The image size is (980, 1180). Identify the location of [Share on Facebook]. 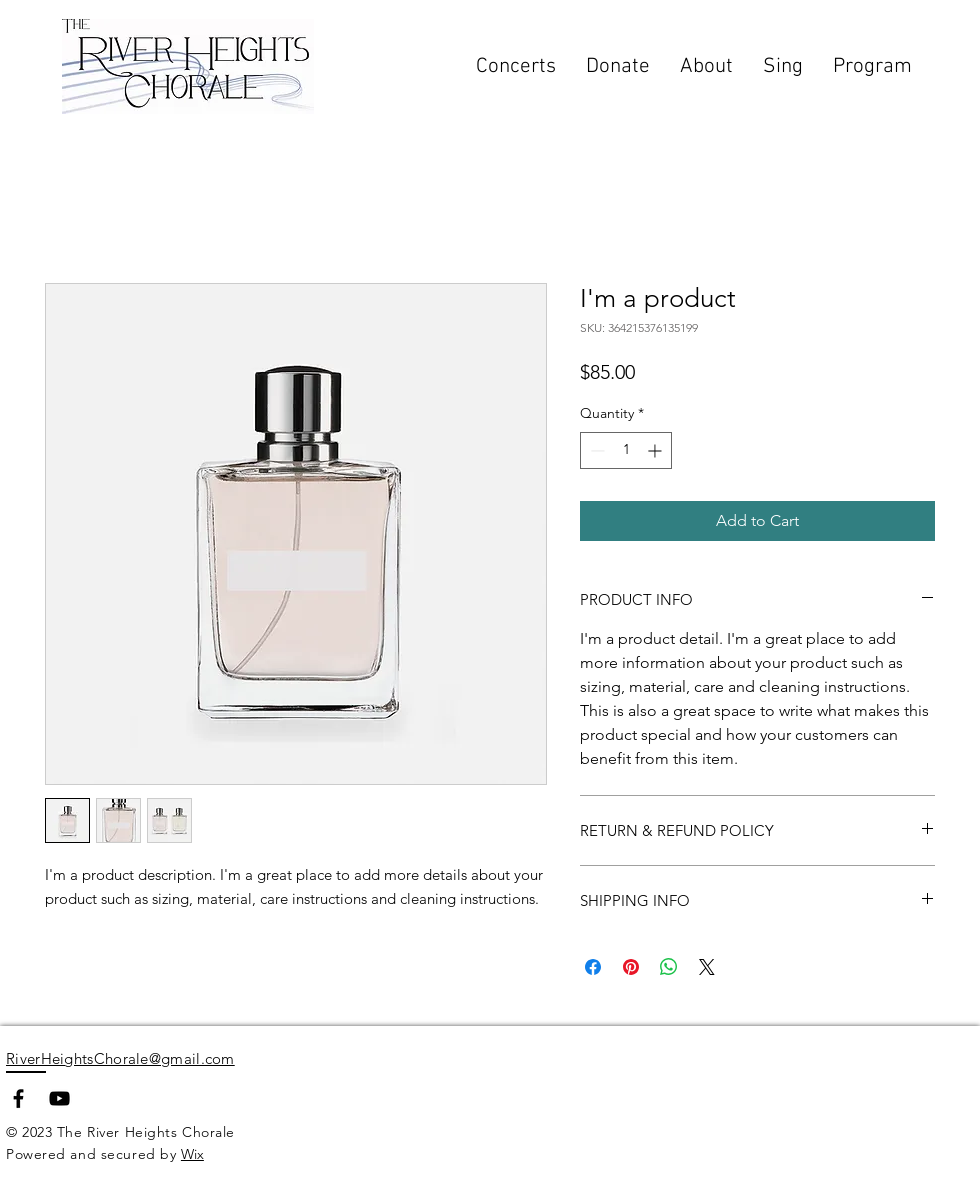
(593, 967).